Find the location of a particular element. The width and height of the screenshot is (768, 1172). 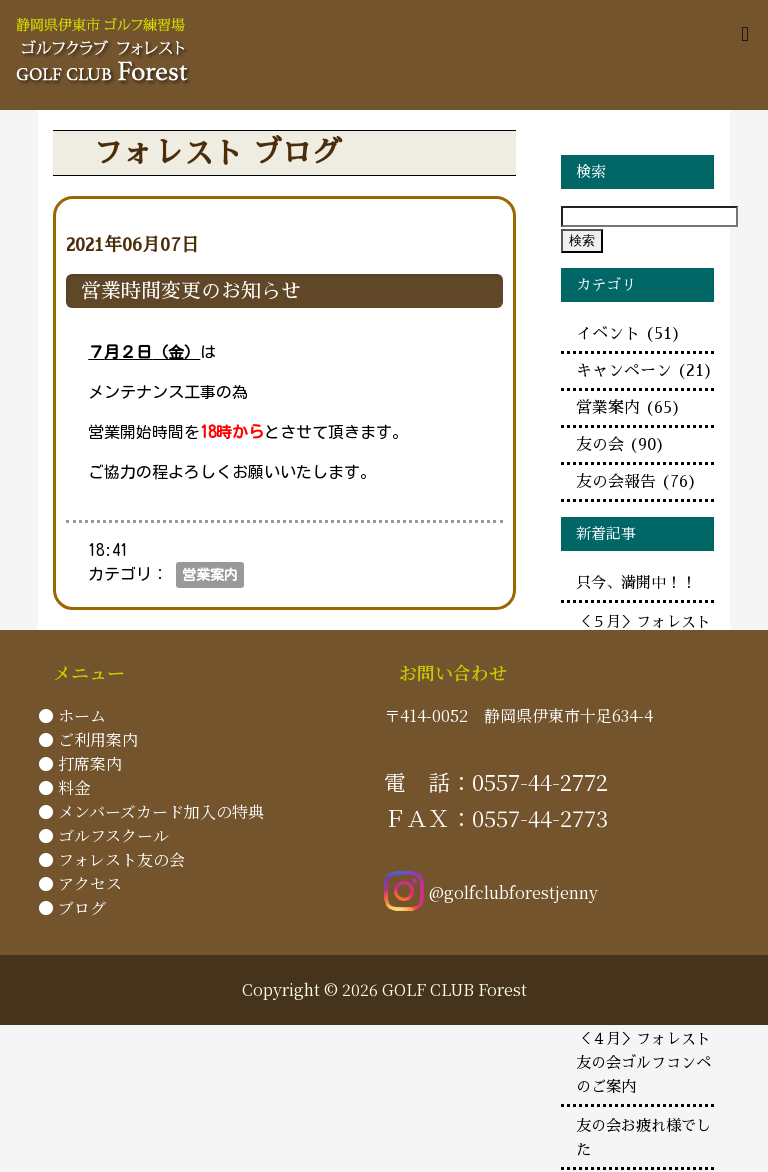

只今、満開中！！ is located at coordinates (636, 583).